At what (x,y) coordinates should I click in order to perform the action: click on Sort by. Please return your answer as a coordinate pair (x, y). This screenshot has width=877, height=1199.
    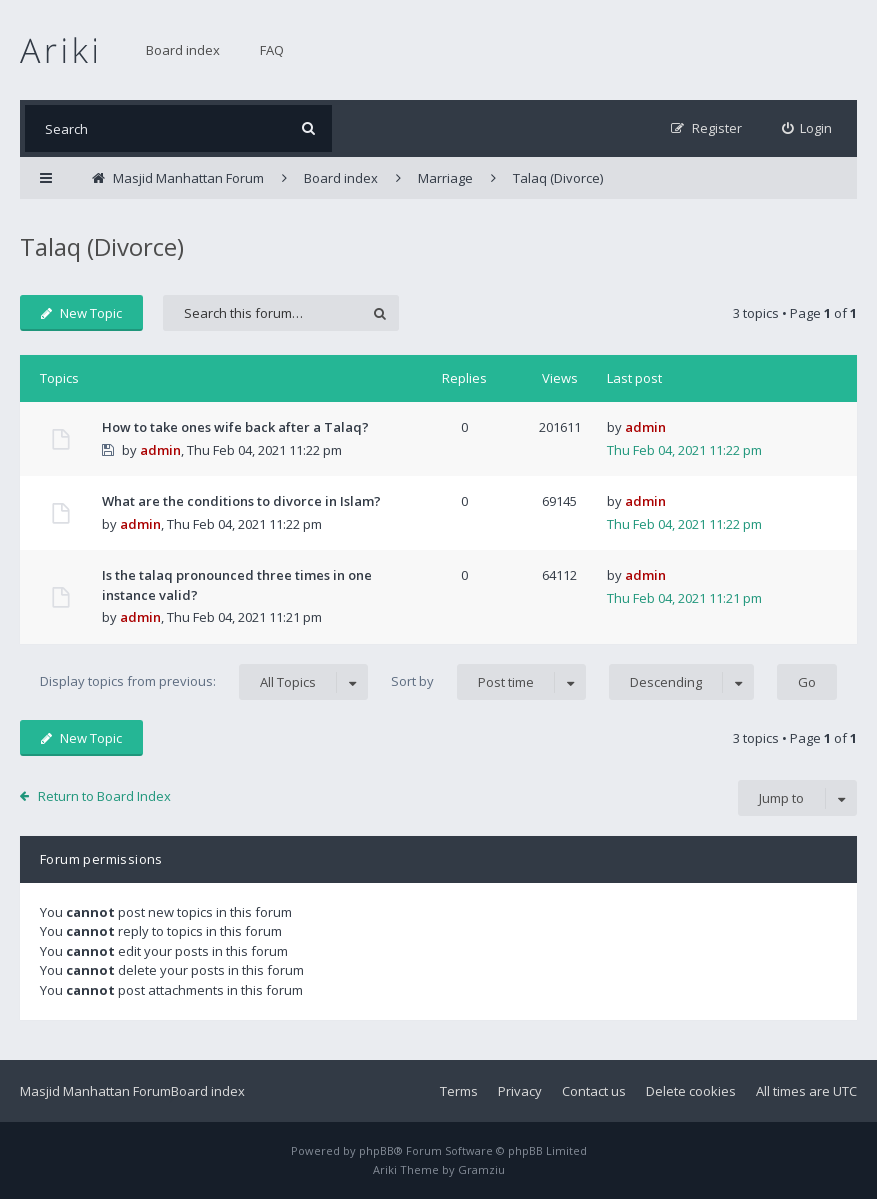
    Looking at the image, I should click on (488, 682).